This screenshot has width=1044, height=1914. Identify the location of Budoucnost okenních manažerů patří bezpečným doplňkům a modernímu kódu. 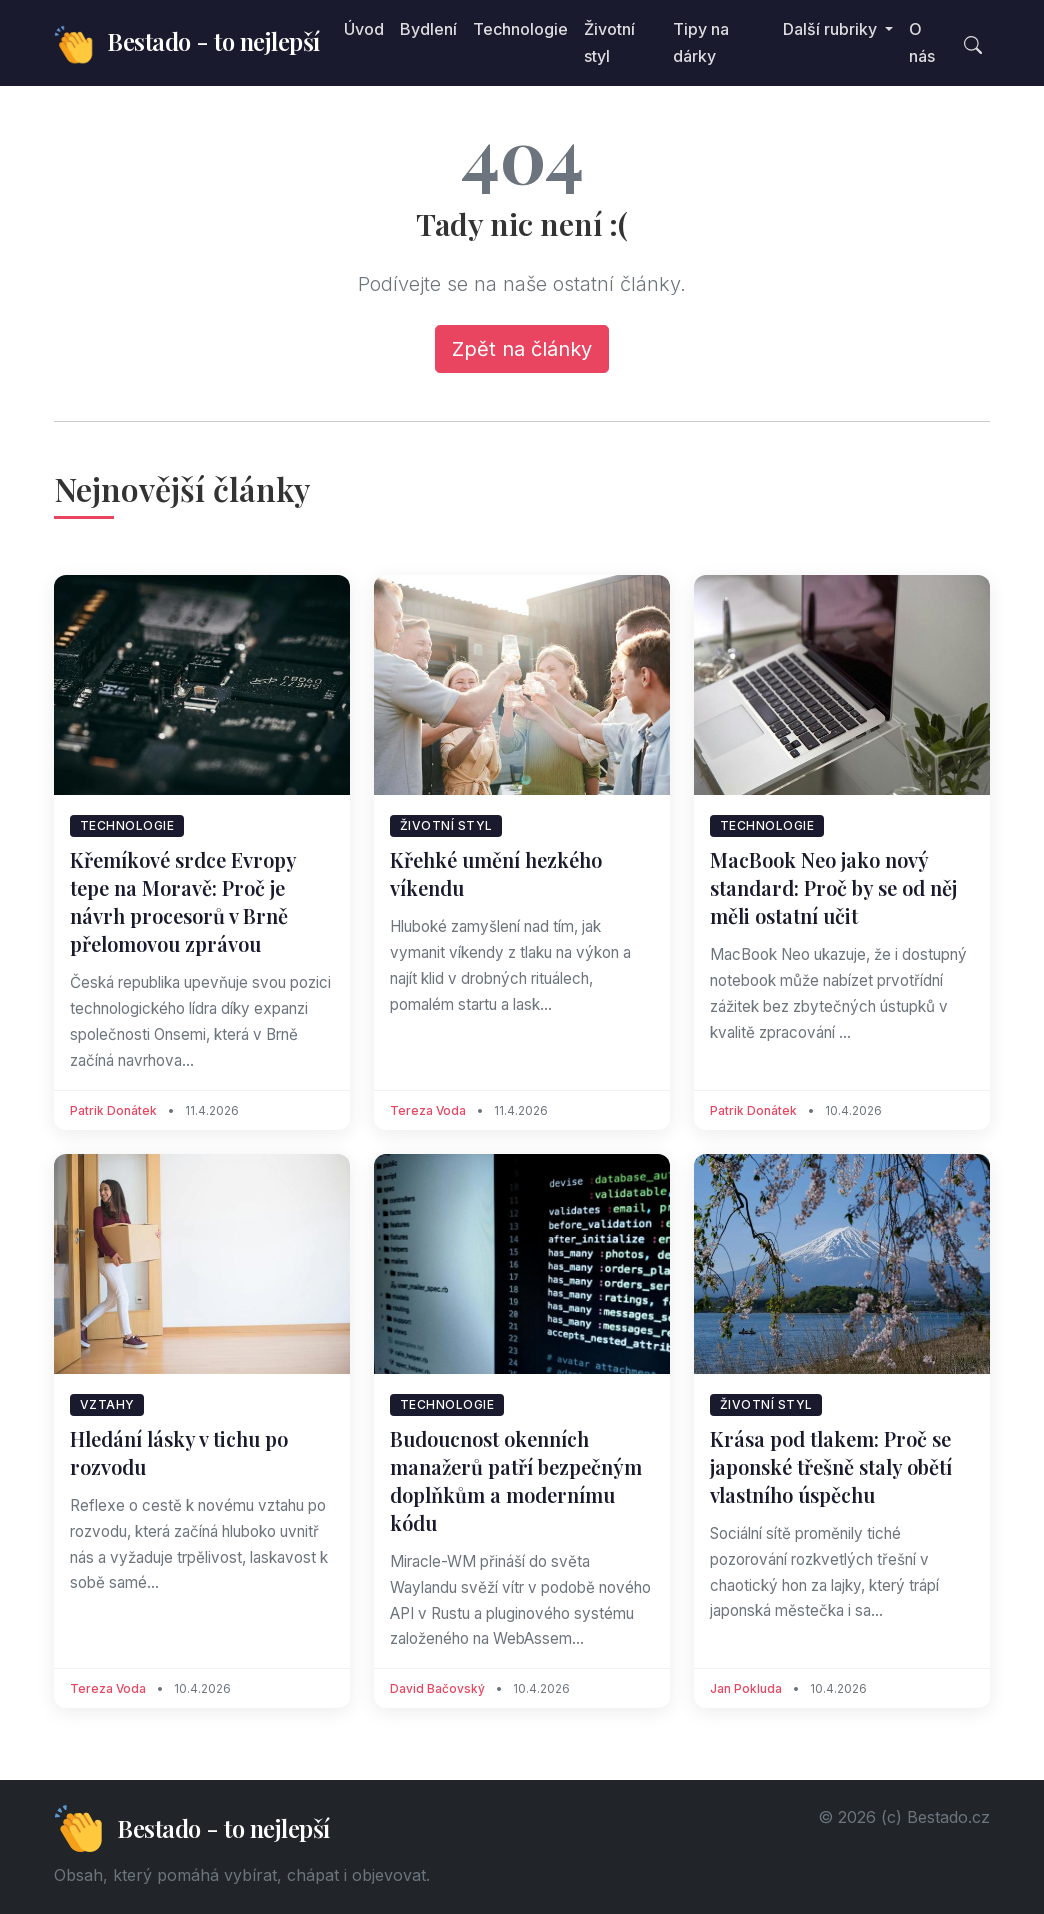
(516, 1480).